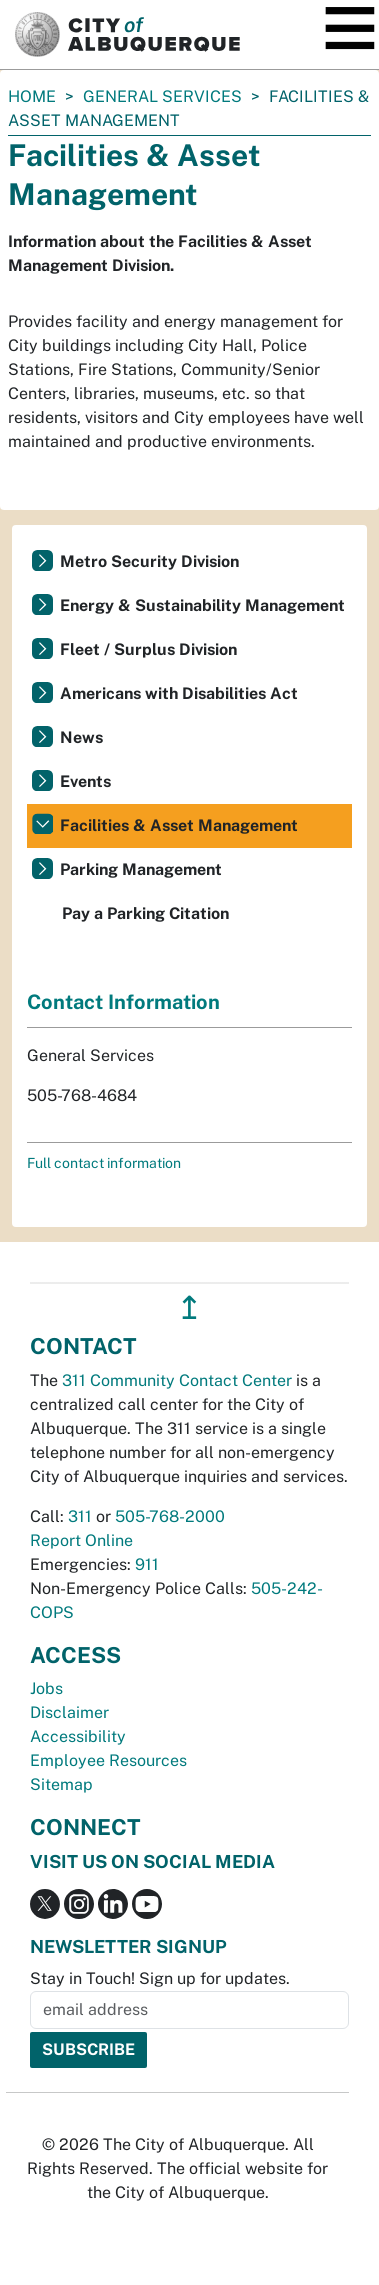  What do you see at coordinates (85, 781) in the screenshot?
I see `Events` at bounding box center [85, 781].